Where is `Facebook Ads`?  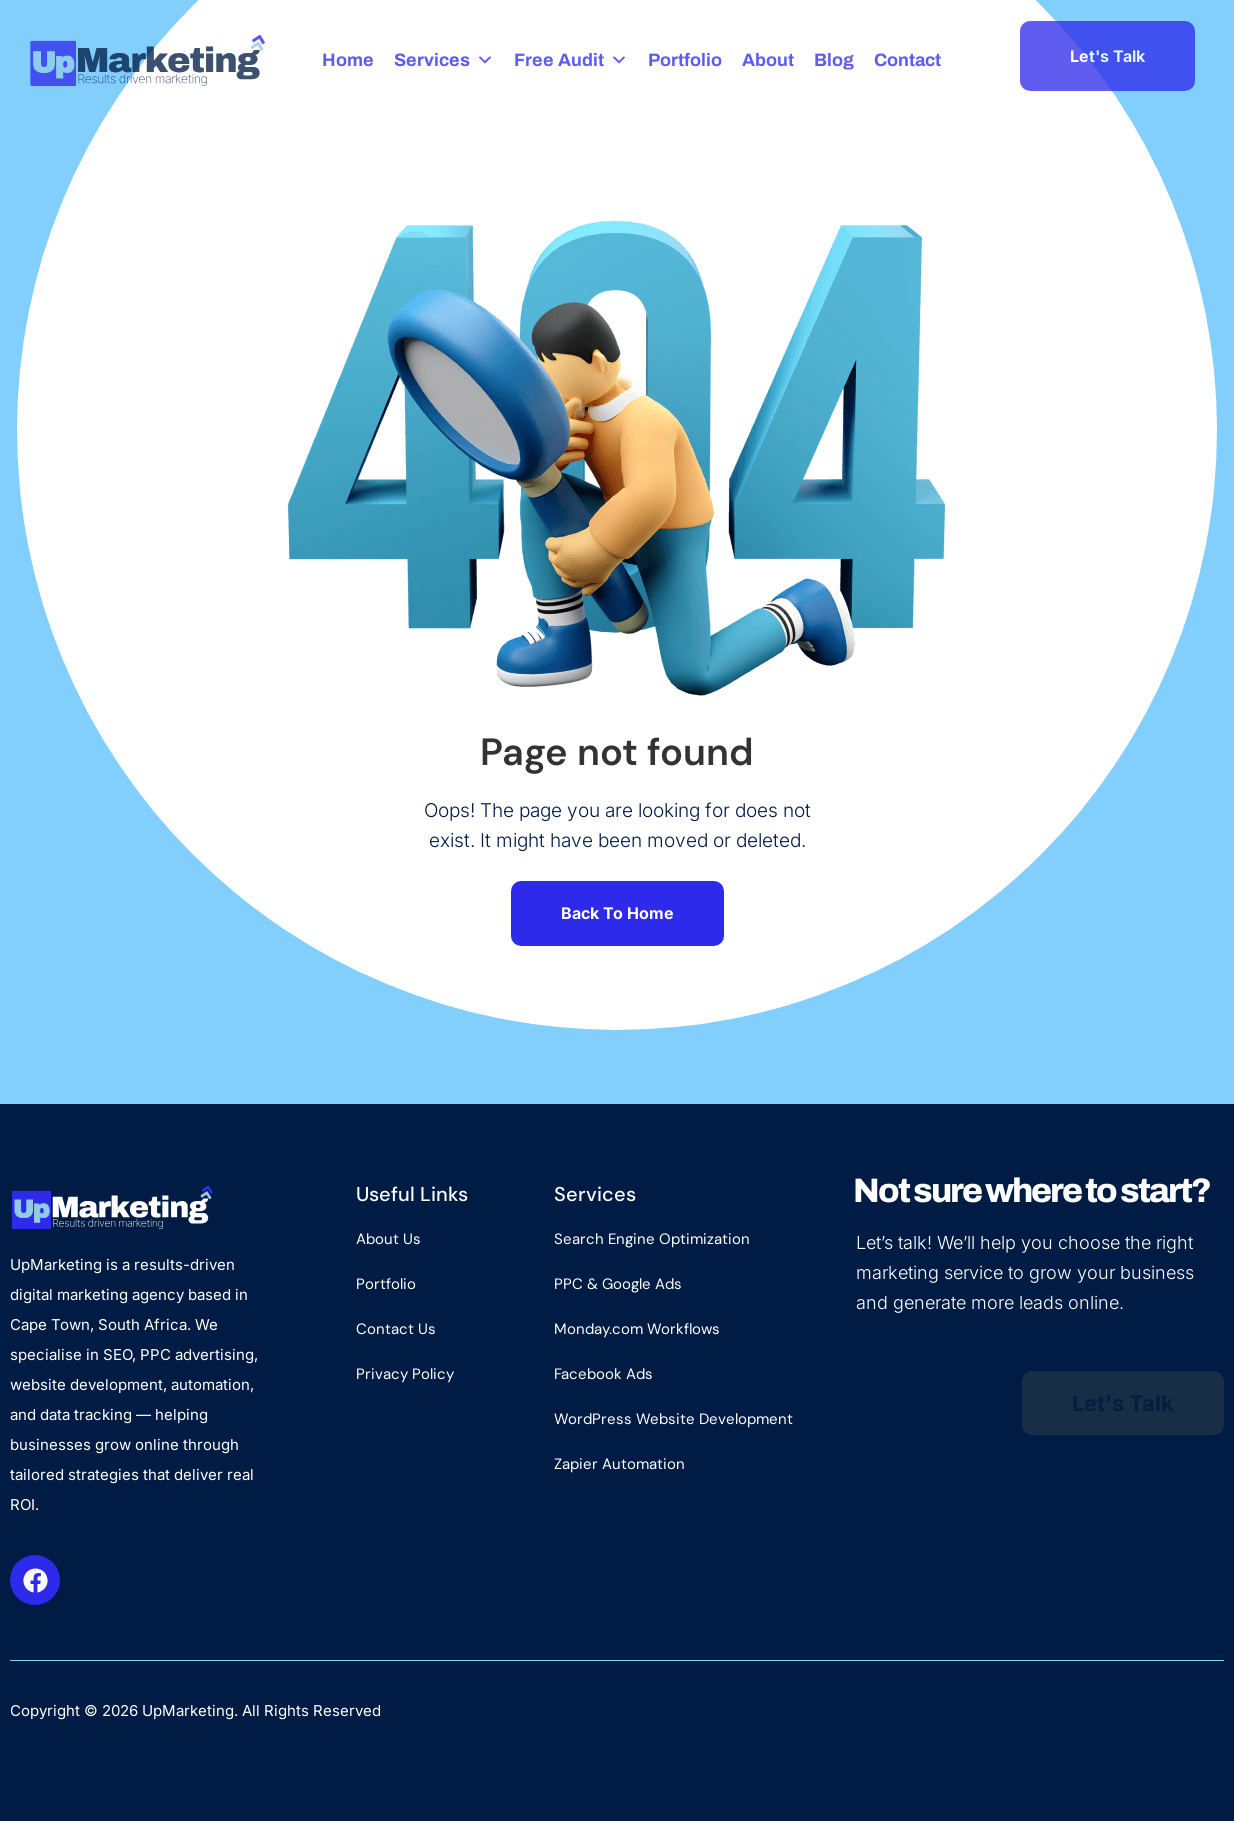
Facebook Ads is located at coordinates (603, 1379).